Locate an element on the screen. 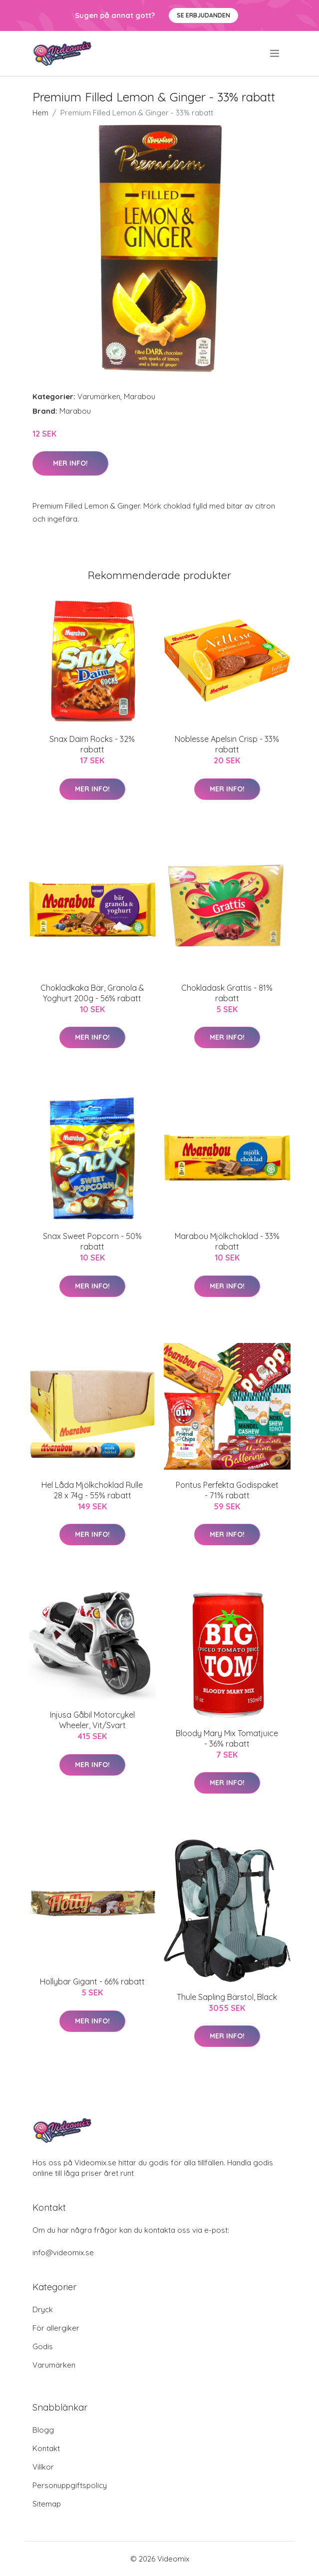  Mer Info! is located at coordinates (70, 463).